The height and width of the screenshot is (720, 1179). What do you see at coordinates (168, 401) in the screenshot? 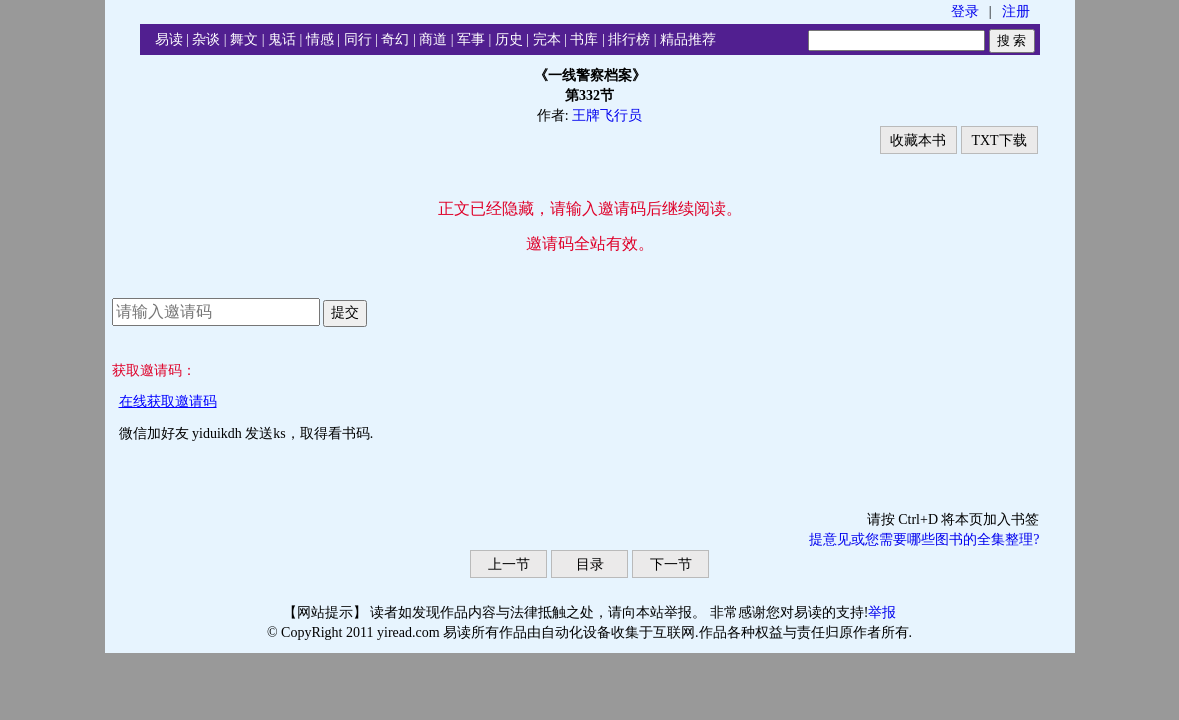
I see `在线获取邀请码` at bounding box center [168, 401].